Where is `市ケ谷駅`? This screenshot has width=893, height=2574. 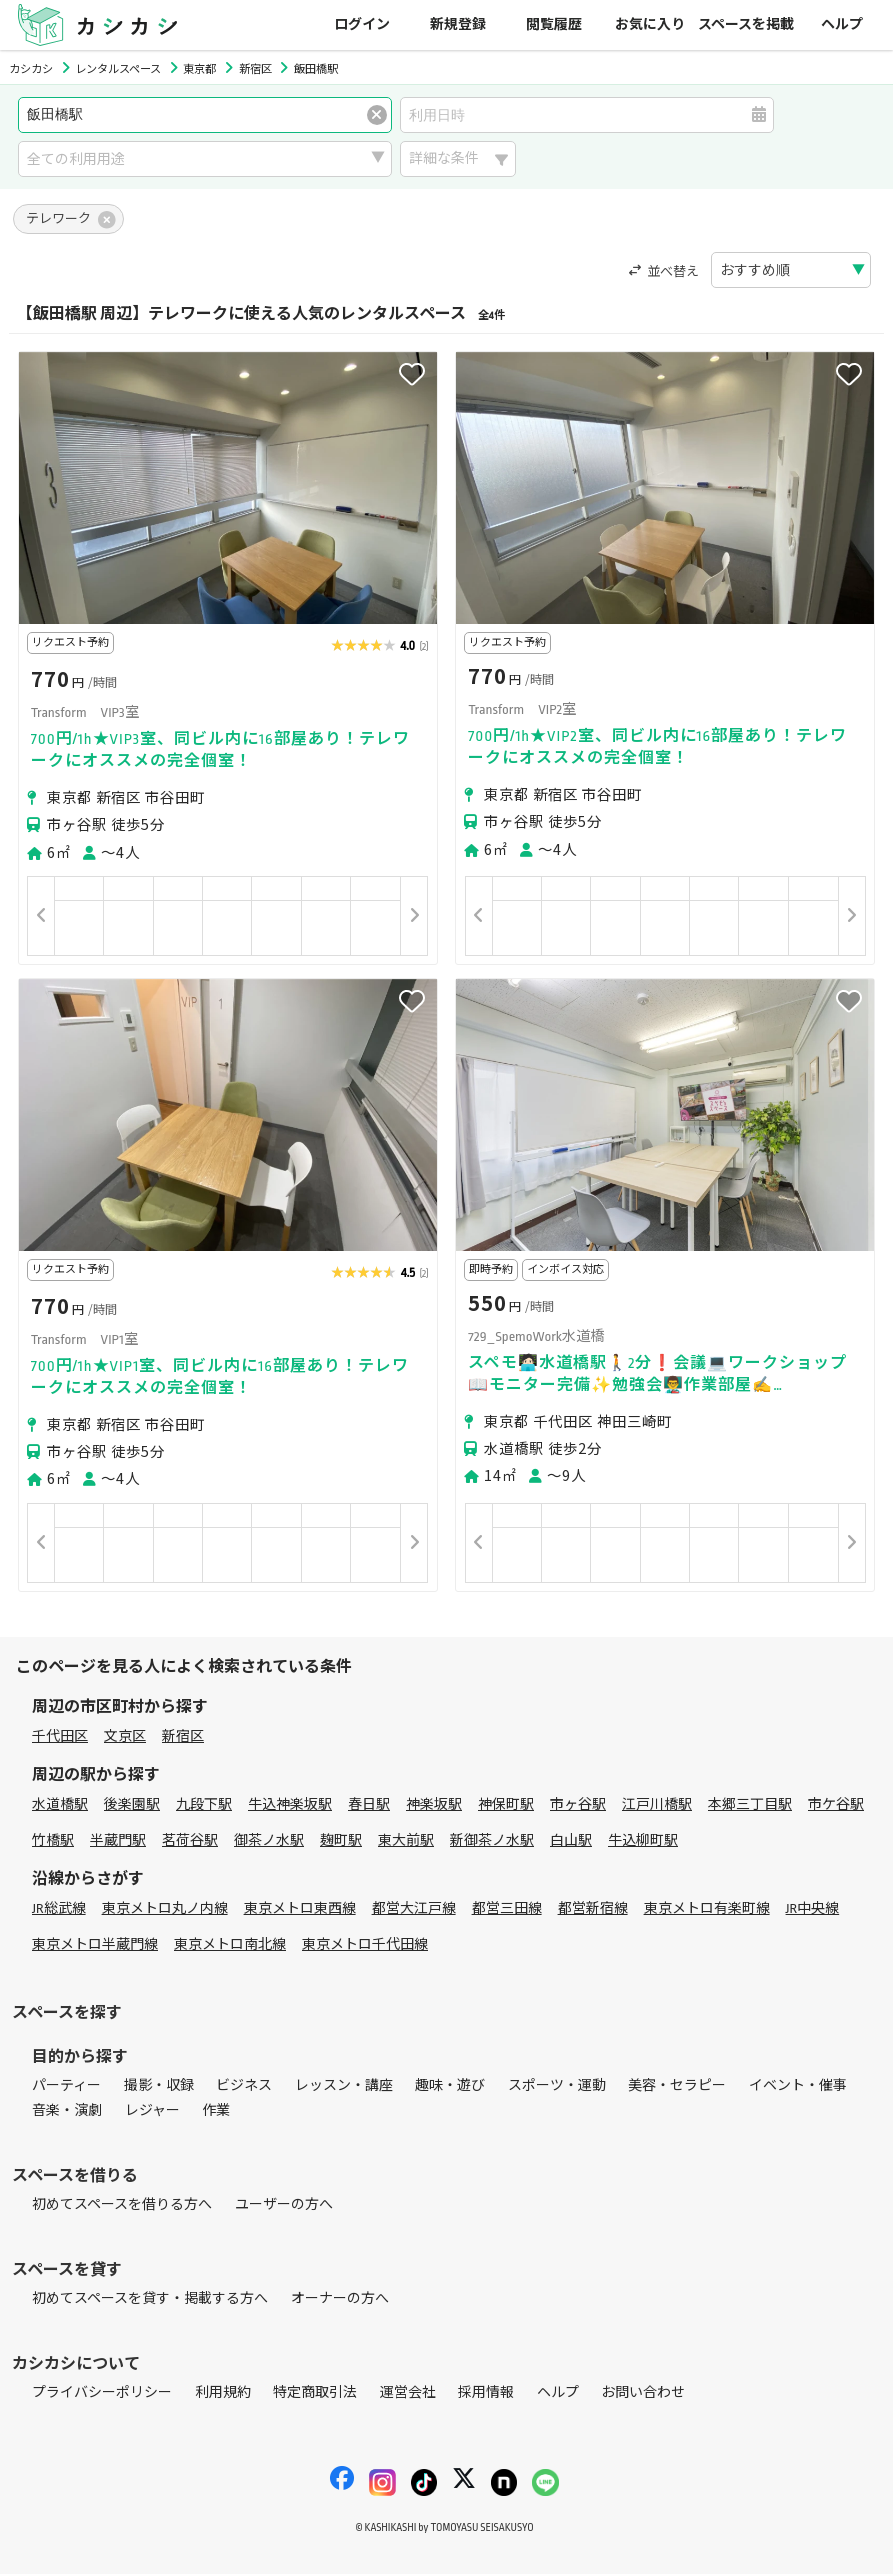
市ケ谷駅 is located at coordinates (836, 1804).